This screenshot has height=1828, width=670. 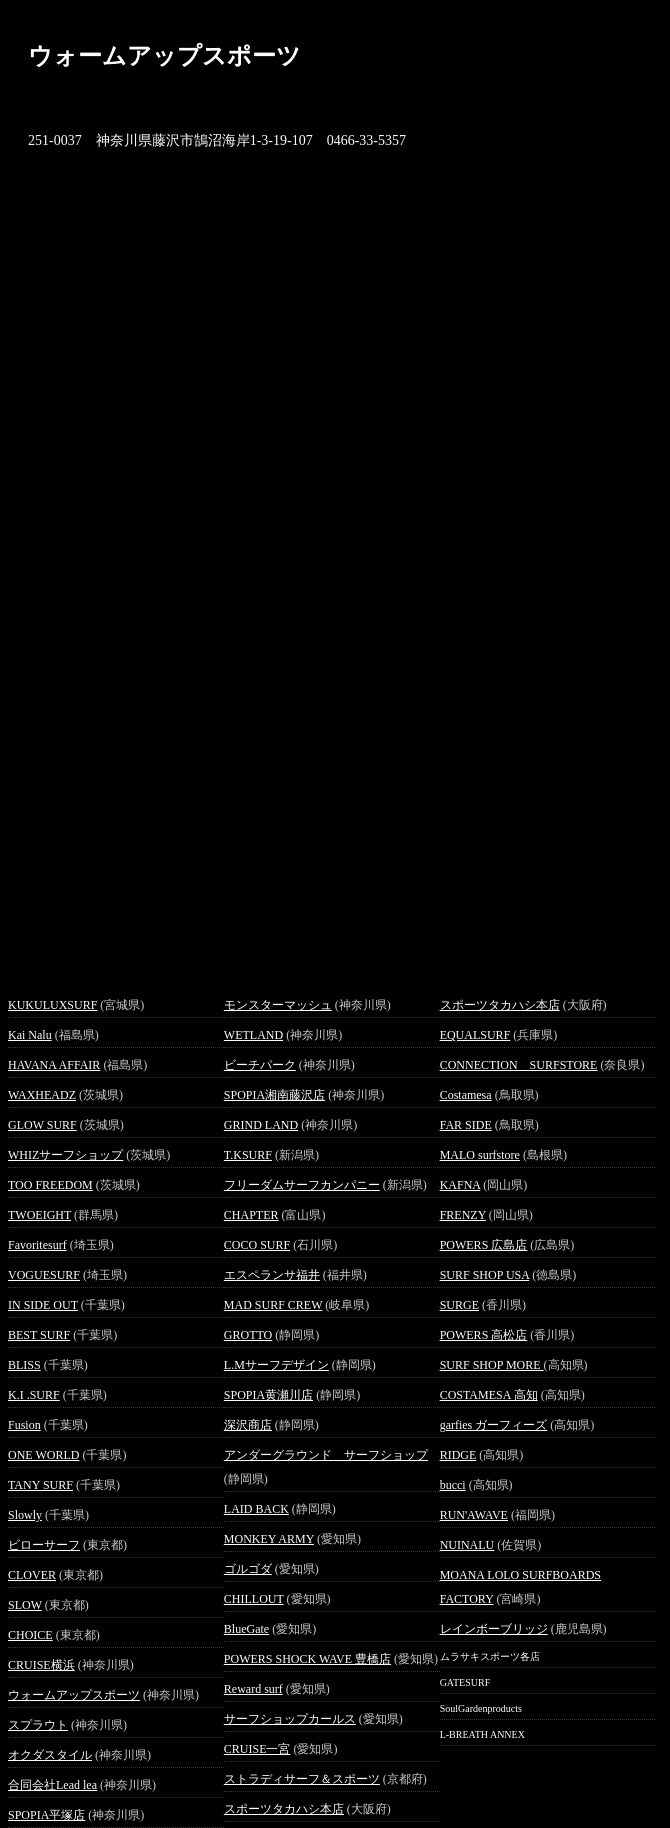 I want to click on NUINALU, so click(x=467, y=1545).